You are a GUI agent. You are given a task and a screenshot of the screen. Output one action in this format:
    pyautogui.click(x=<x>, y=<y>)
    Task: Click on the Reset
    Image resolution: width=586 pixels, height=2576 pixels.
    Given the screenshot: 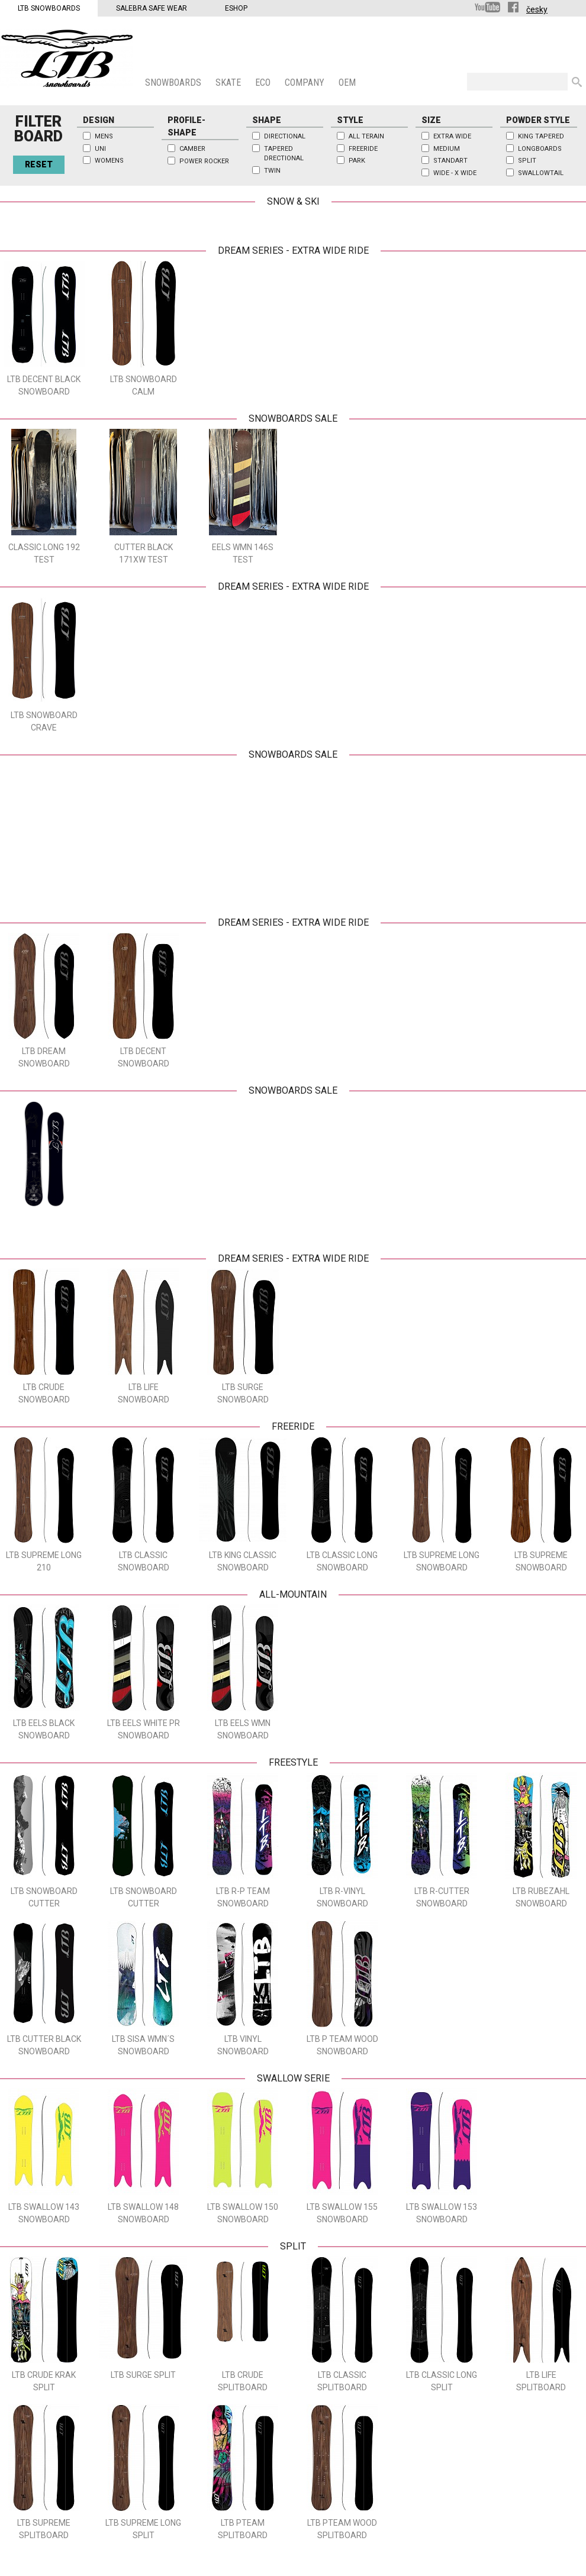 What is the action you would take?
    pyautogui.click(x=39, y=164)
    